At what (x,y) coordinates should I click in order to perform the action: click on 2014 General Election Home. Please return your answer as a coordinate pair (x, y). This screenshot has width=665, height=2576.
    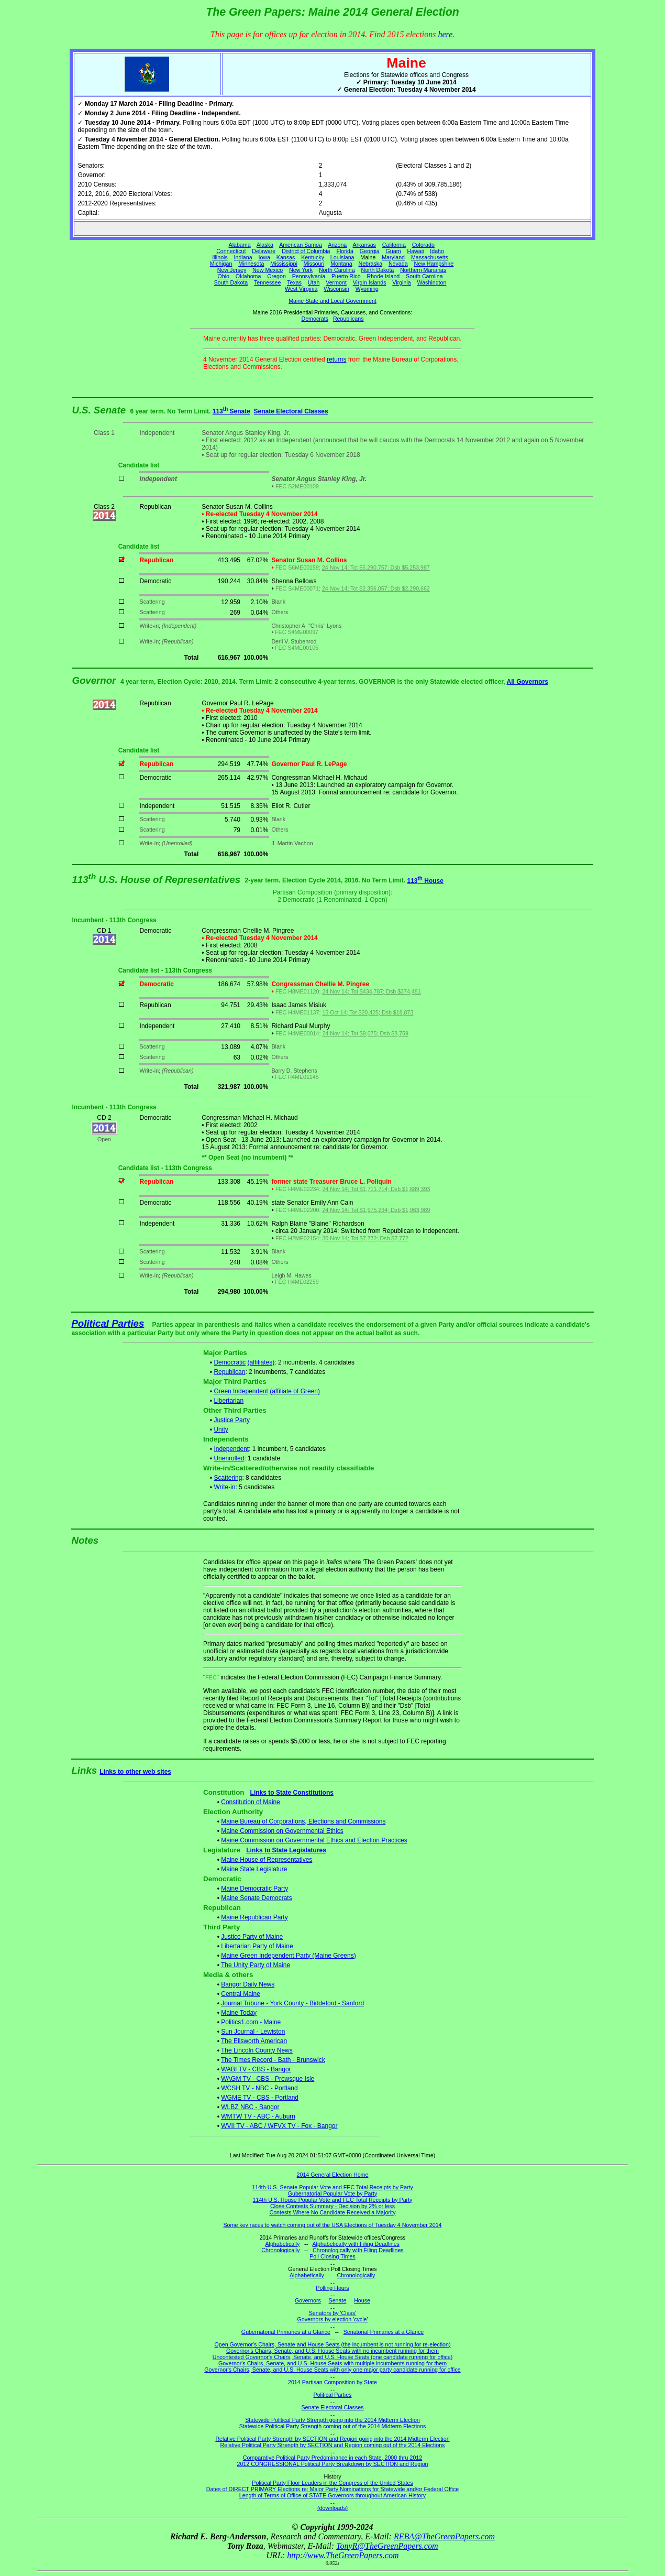
    Looking at the image, I should click on (333, 2174).